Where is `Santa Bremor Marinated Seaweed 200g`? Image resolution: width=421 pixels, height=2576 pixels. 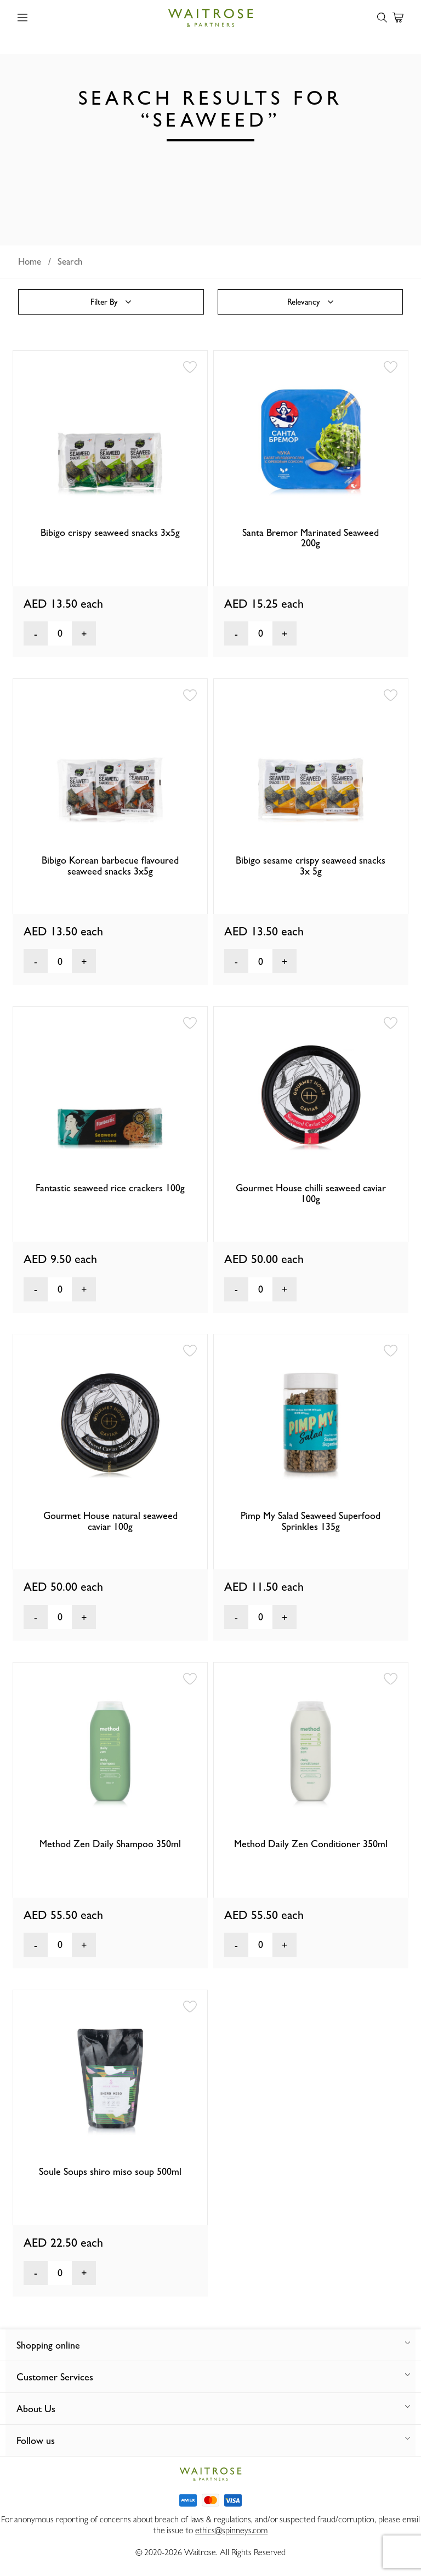
Santa Bremor Marinated Seaweed 200g is located at coordinates (310, 538).